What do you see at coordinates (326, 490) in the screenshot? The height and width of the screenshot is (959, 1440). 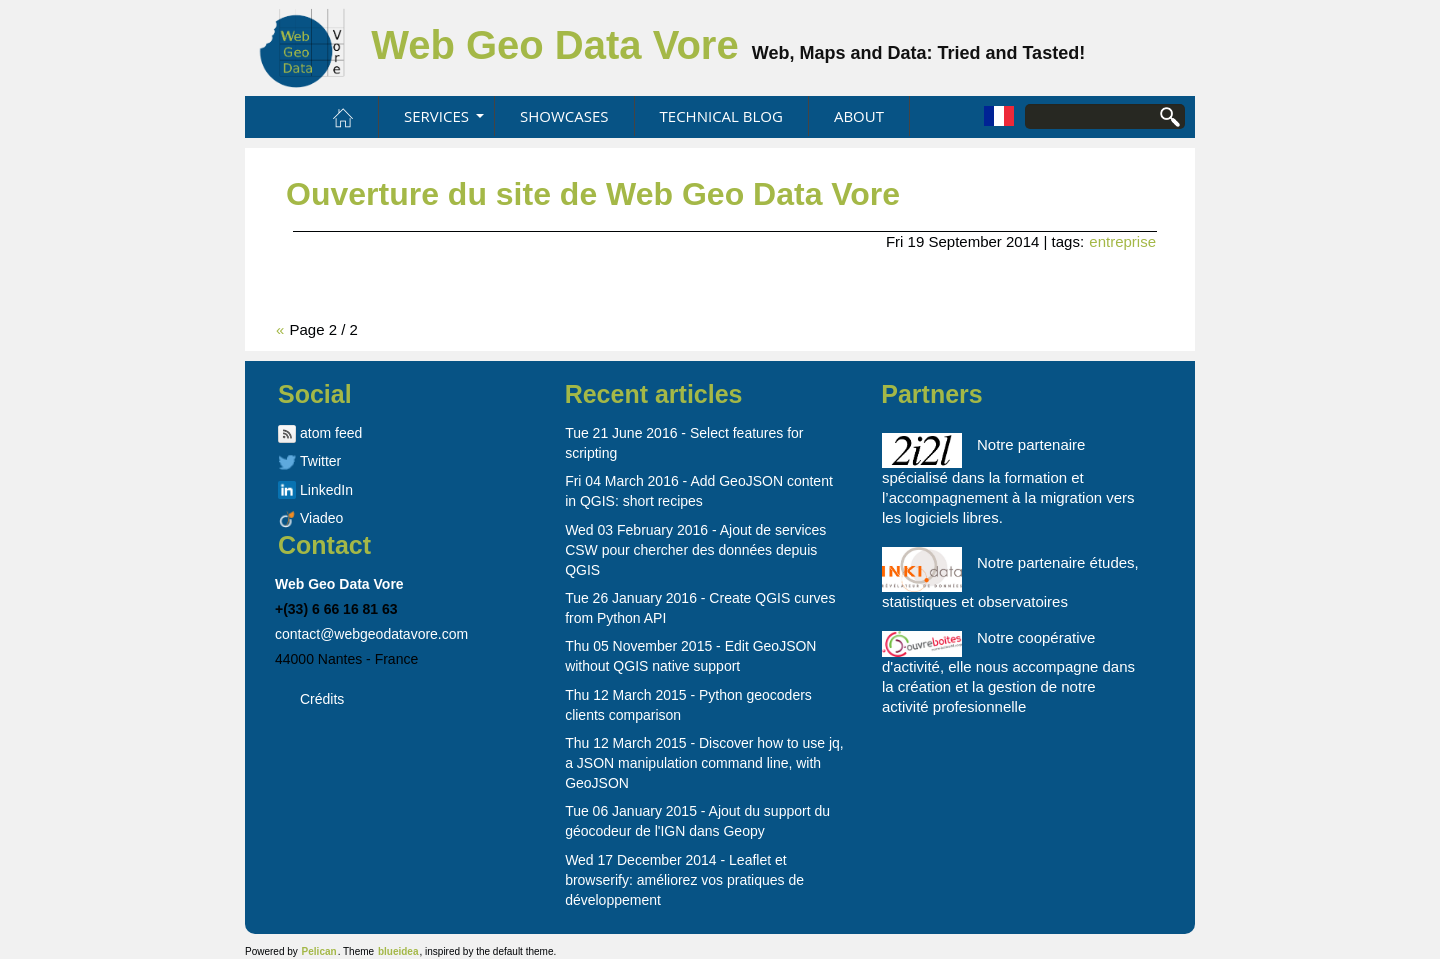 I see `LinkedIn` at bounding box center [326, 490].